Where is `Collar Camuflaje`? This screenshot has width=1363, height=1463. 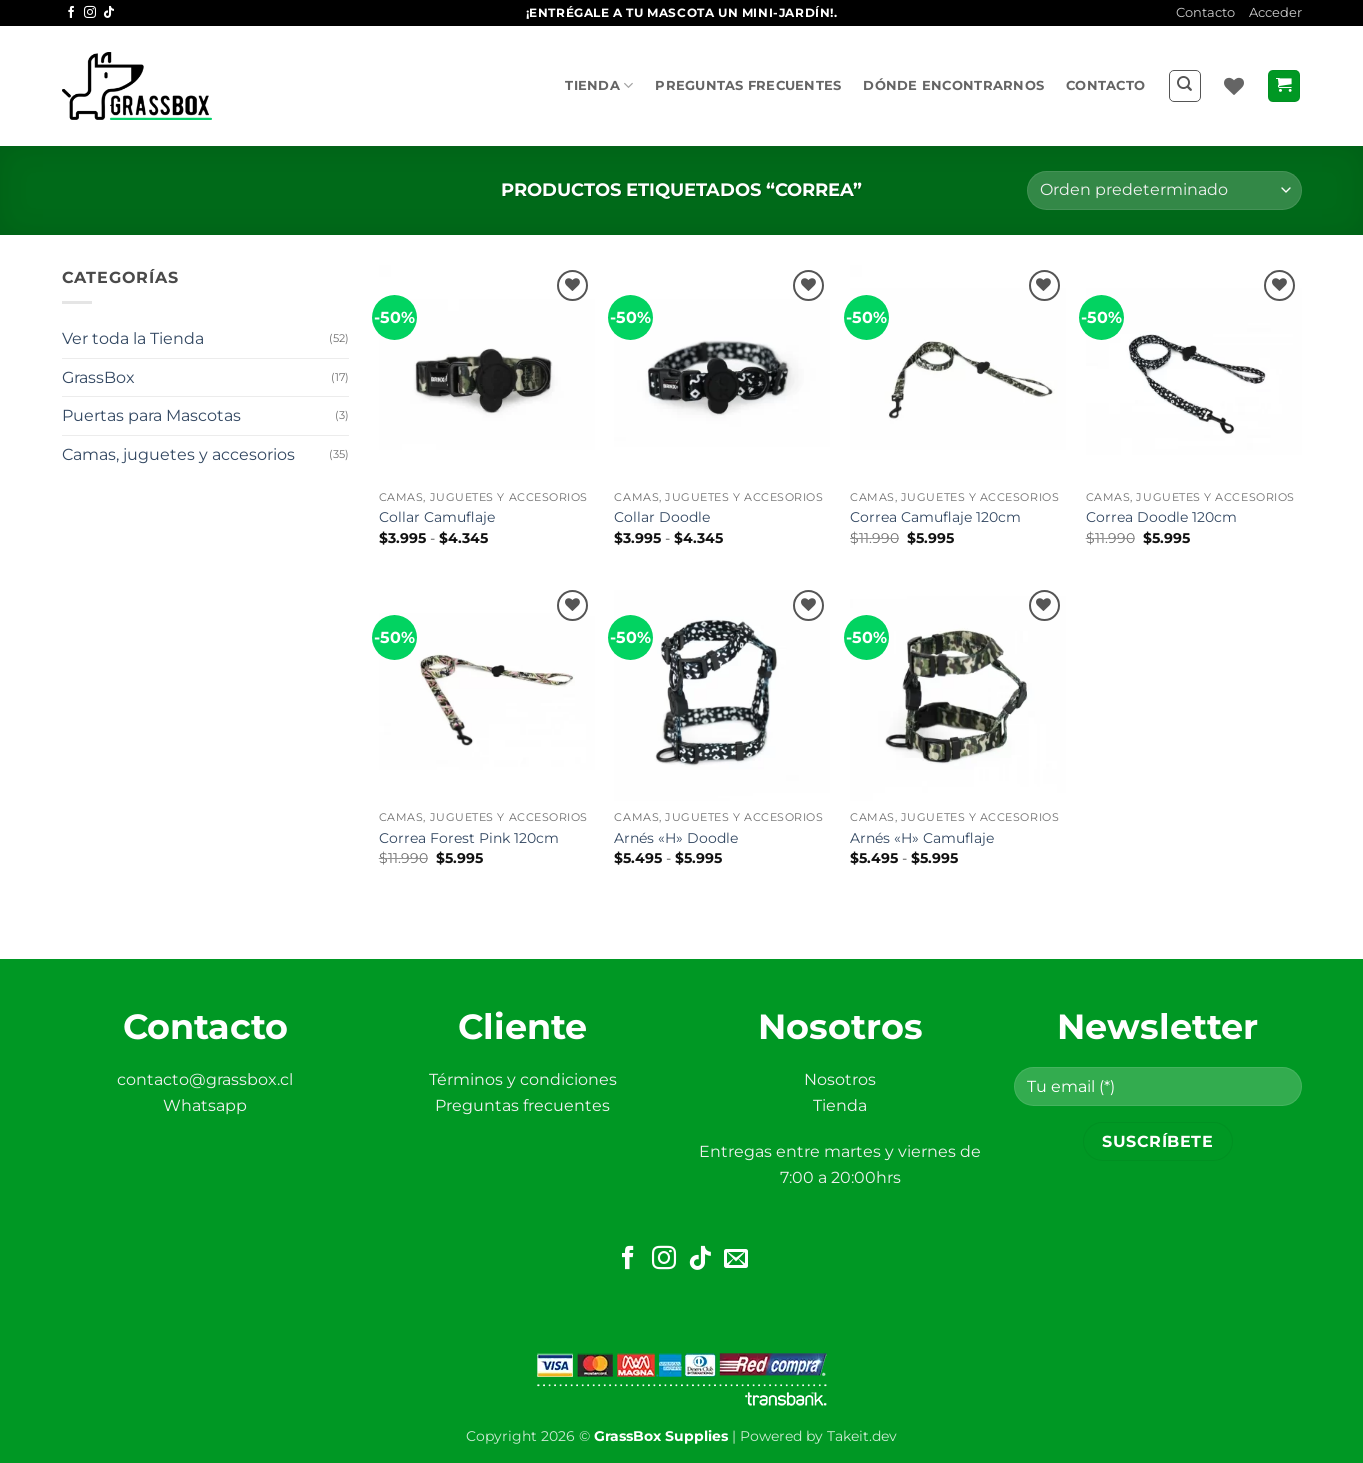 Collar Camuflaje is located at coordinates (437, 517).